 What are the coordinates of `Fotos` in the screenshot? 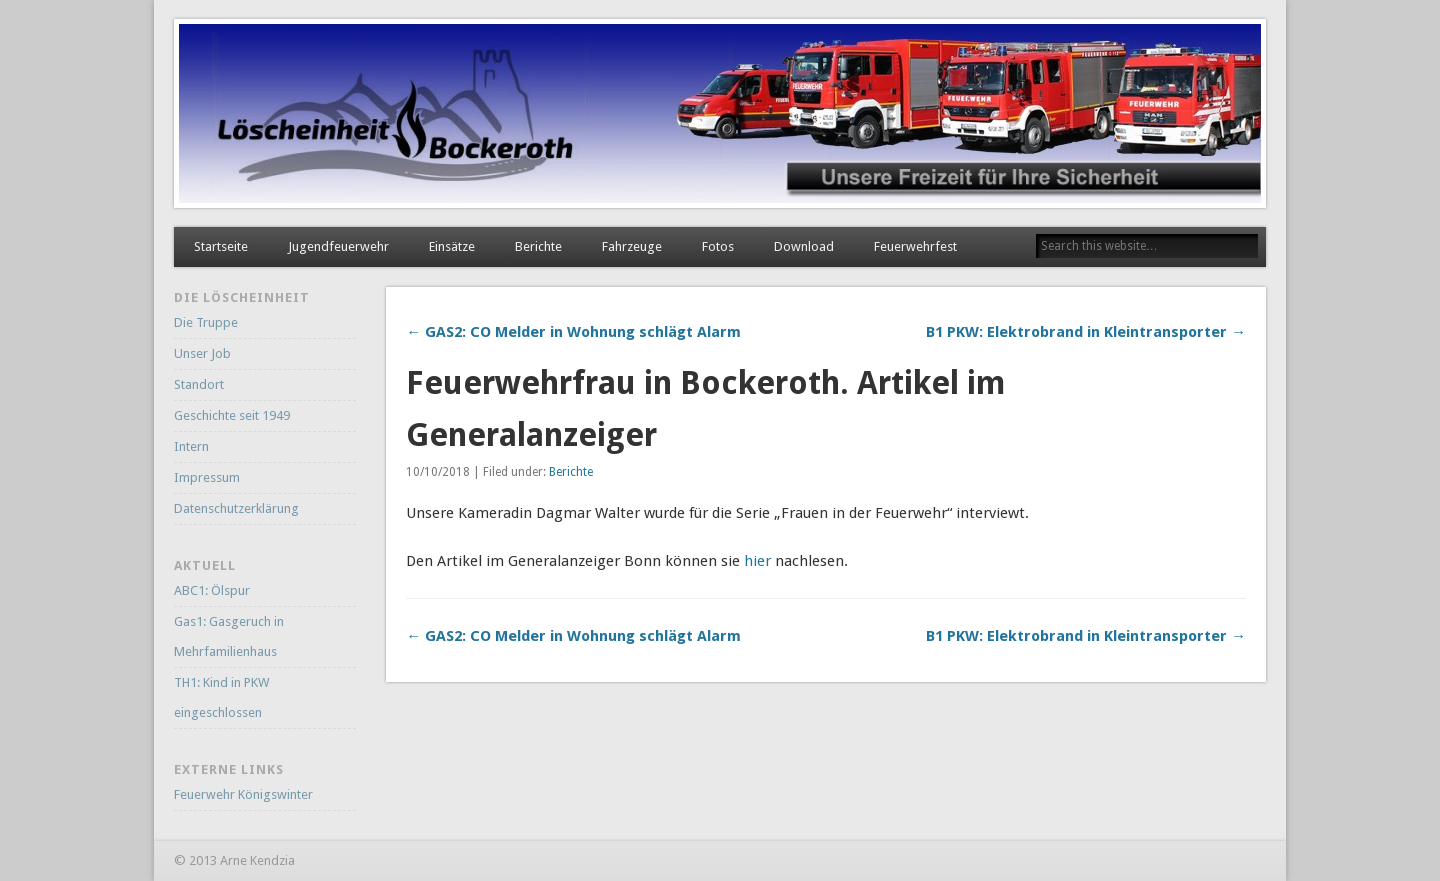 It's located at (718, 246).